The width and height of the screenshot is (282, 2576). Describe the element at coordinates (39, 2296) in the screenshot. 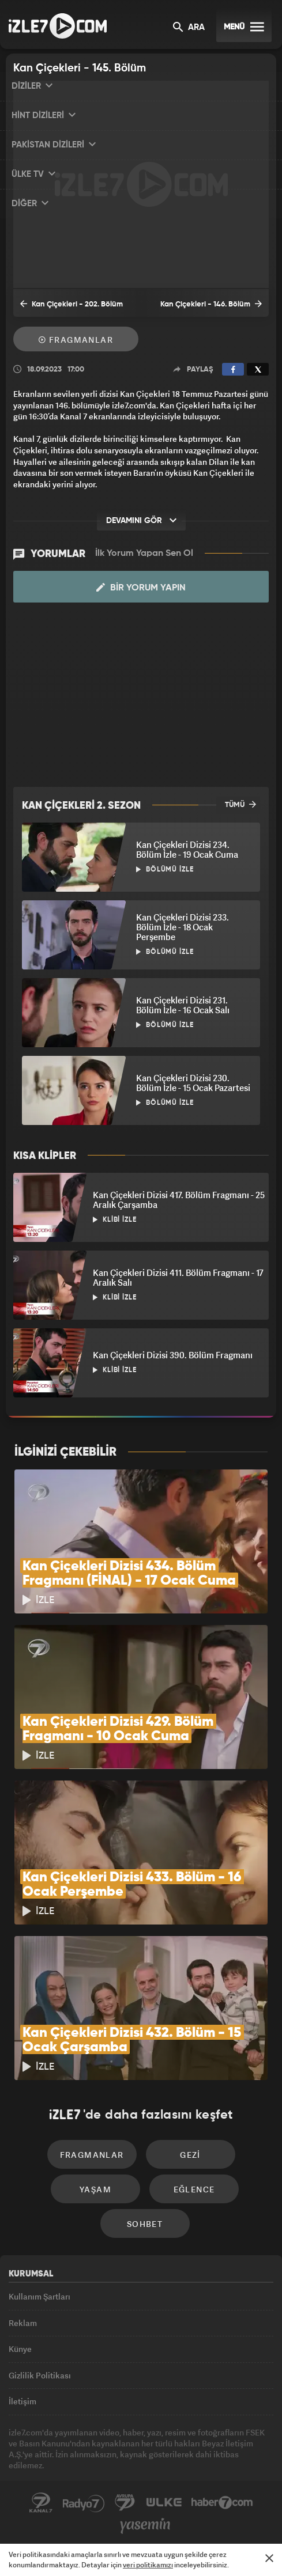

I see `Kullanım Şartları` at that location.